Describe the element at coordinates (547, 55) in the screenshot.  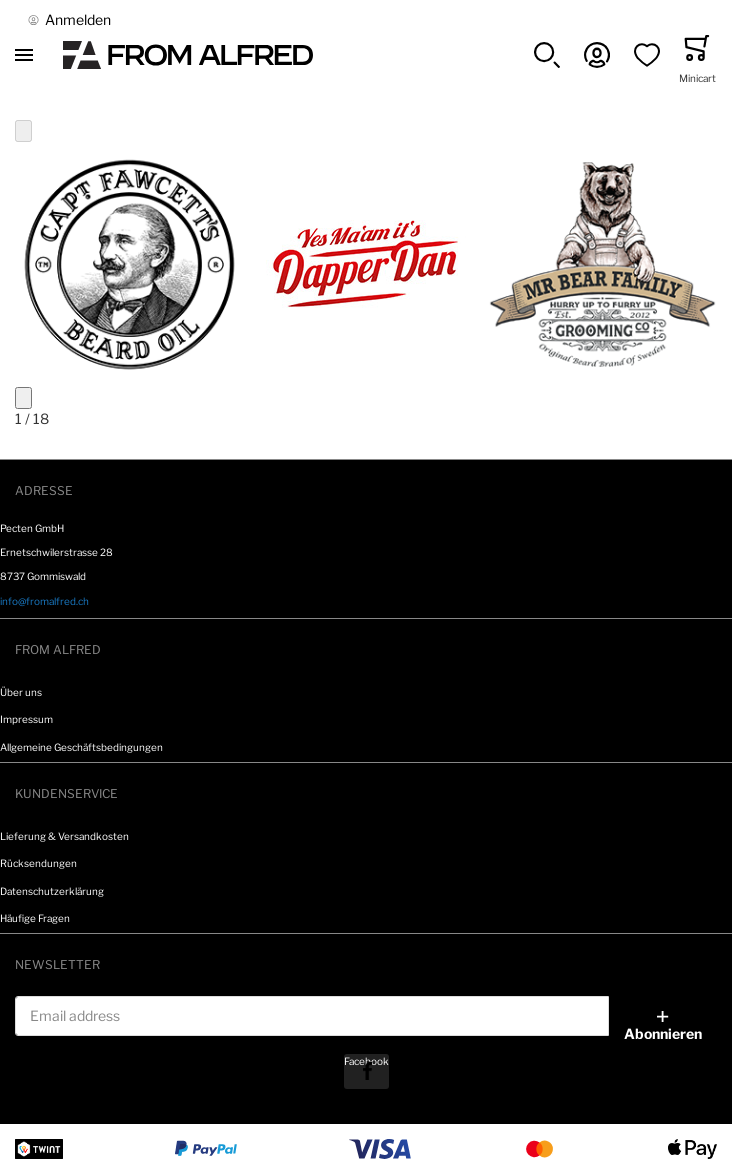
I see `[button]` at that location.